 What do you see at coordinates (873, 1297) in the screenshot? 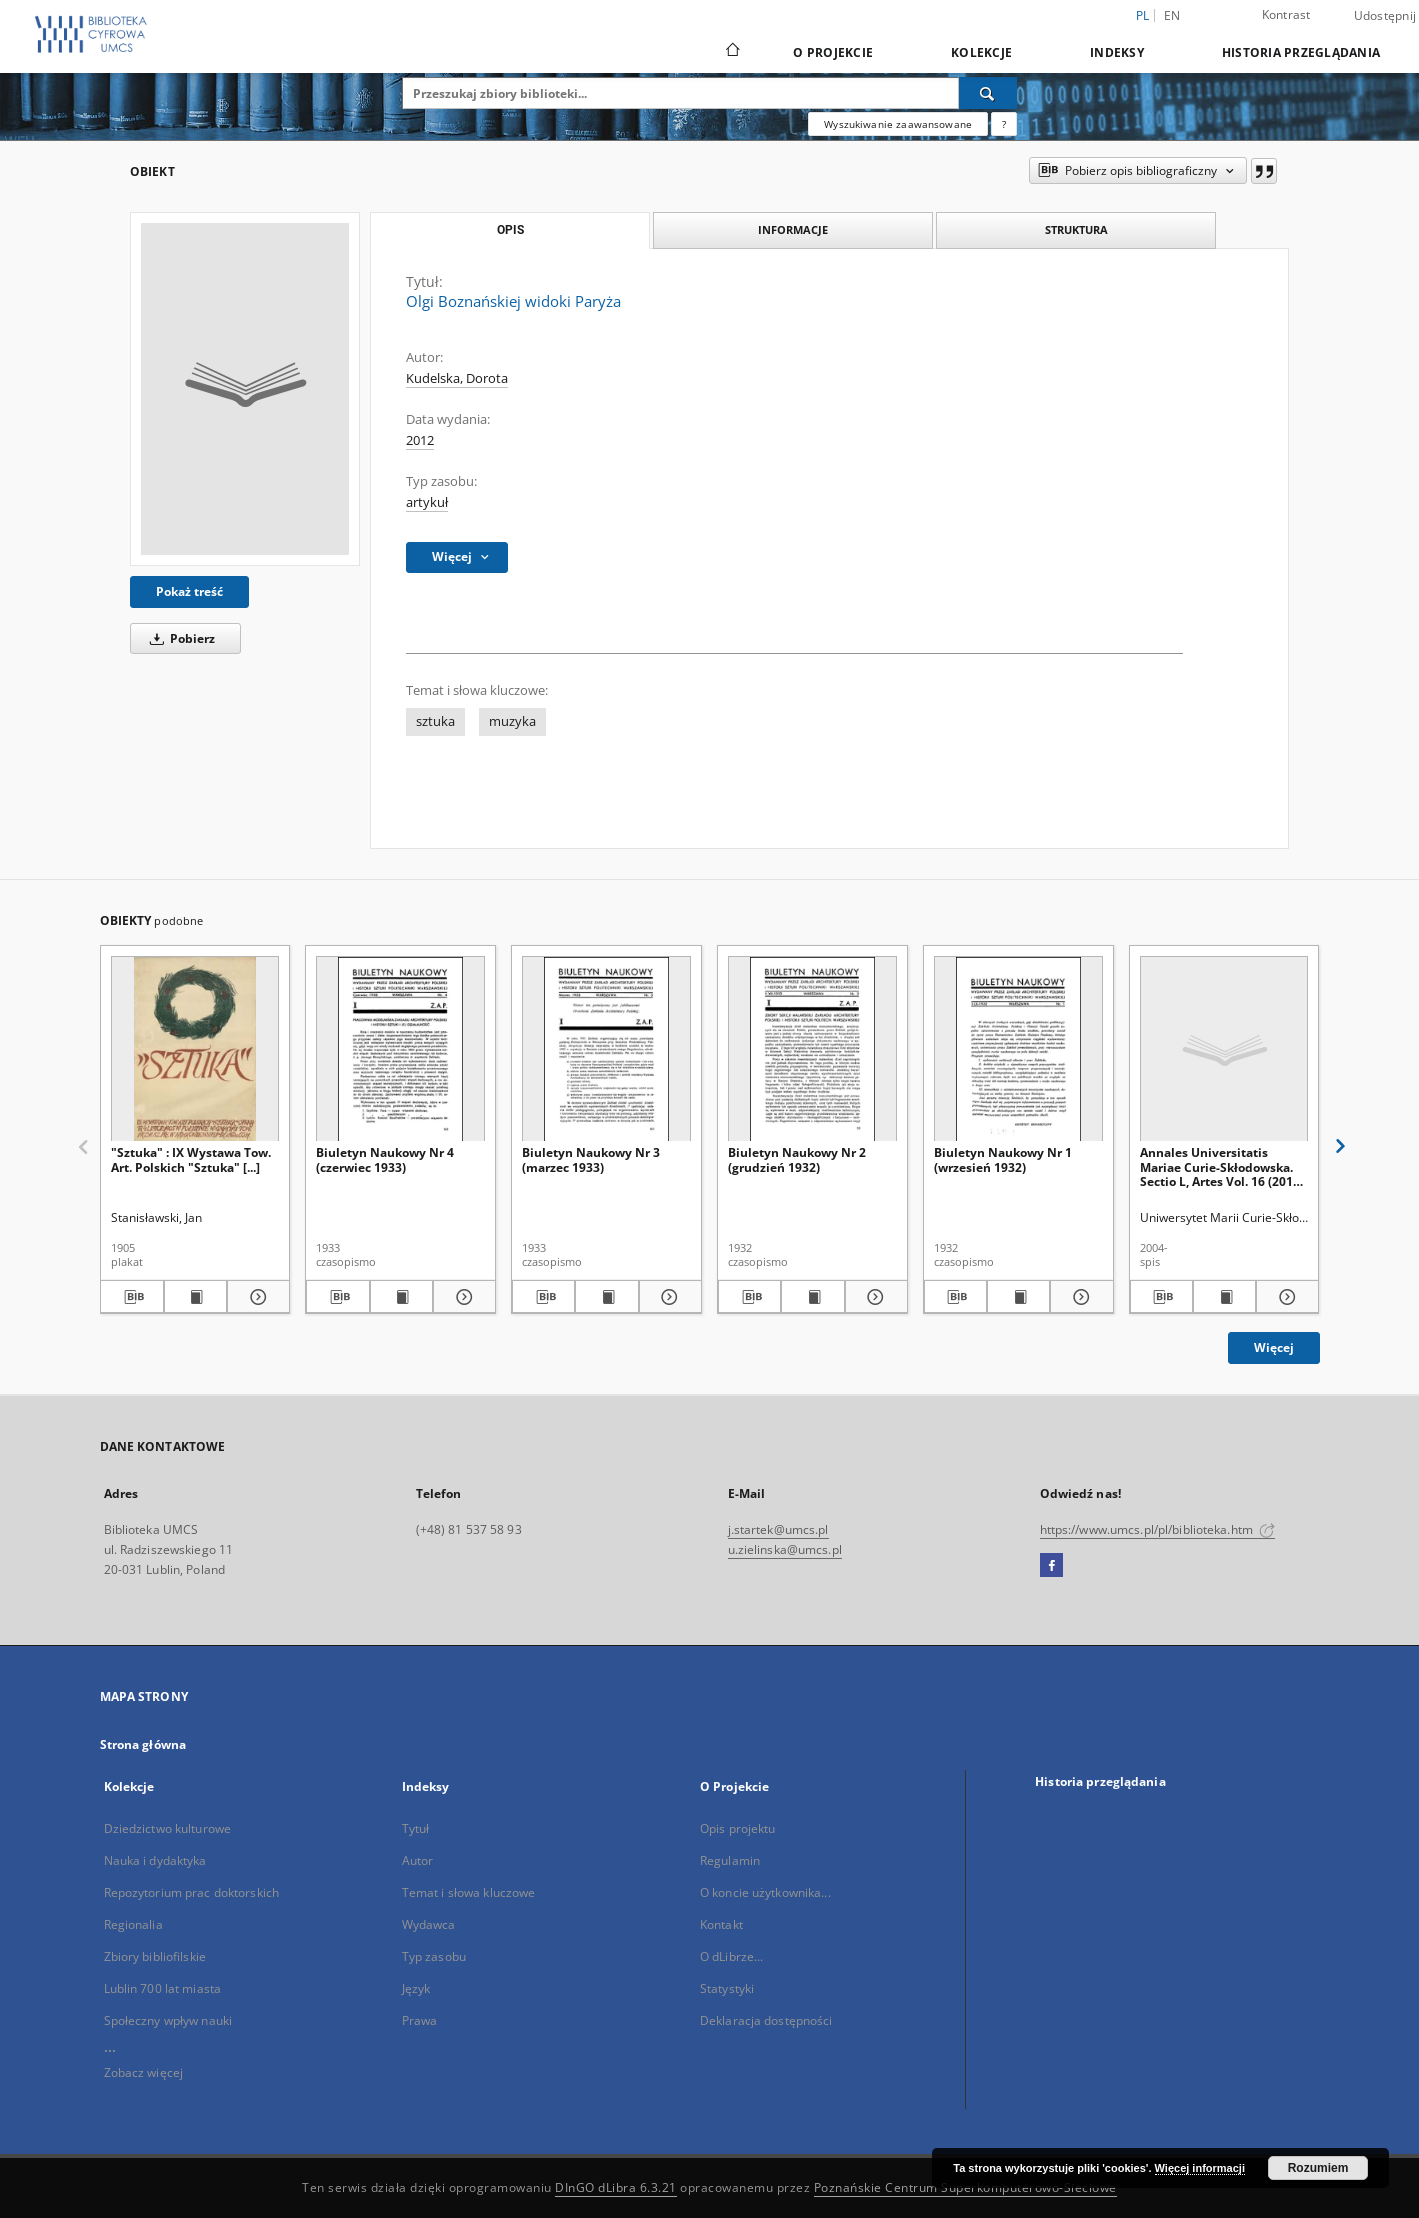
I see `[Pokaż szczegóły Biuletyn Naukowy Nr 2 (grudzień 1932)]` at bounding box center [873, 1297].